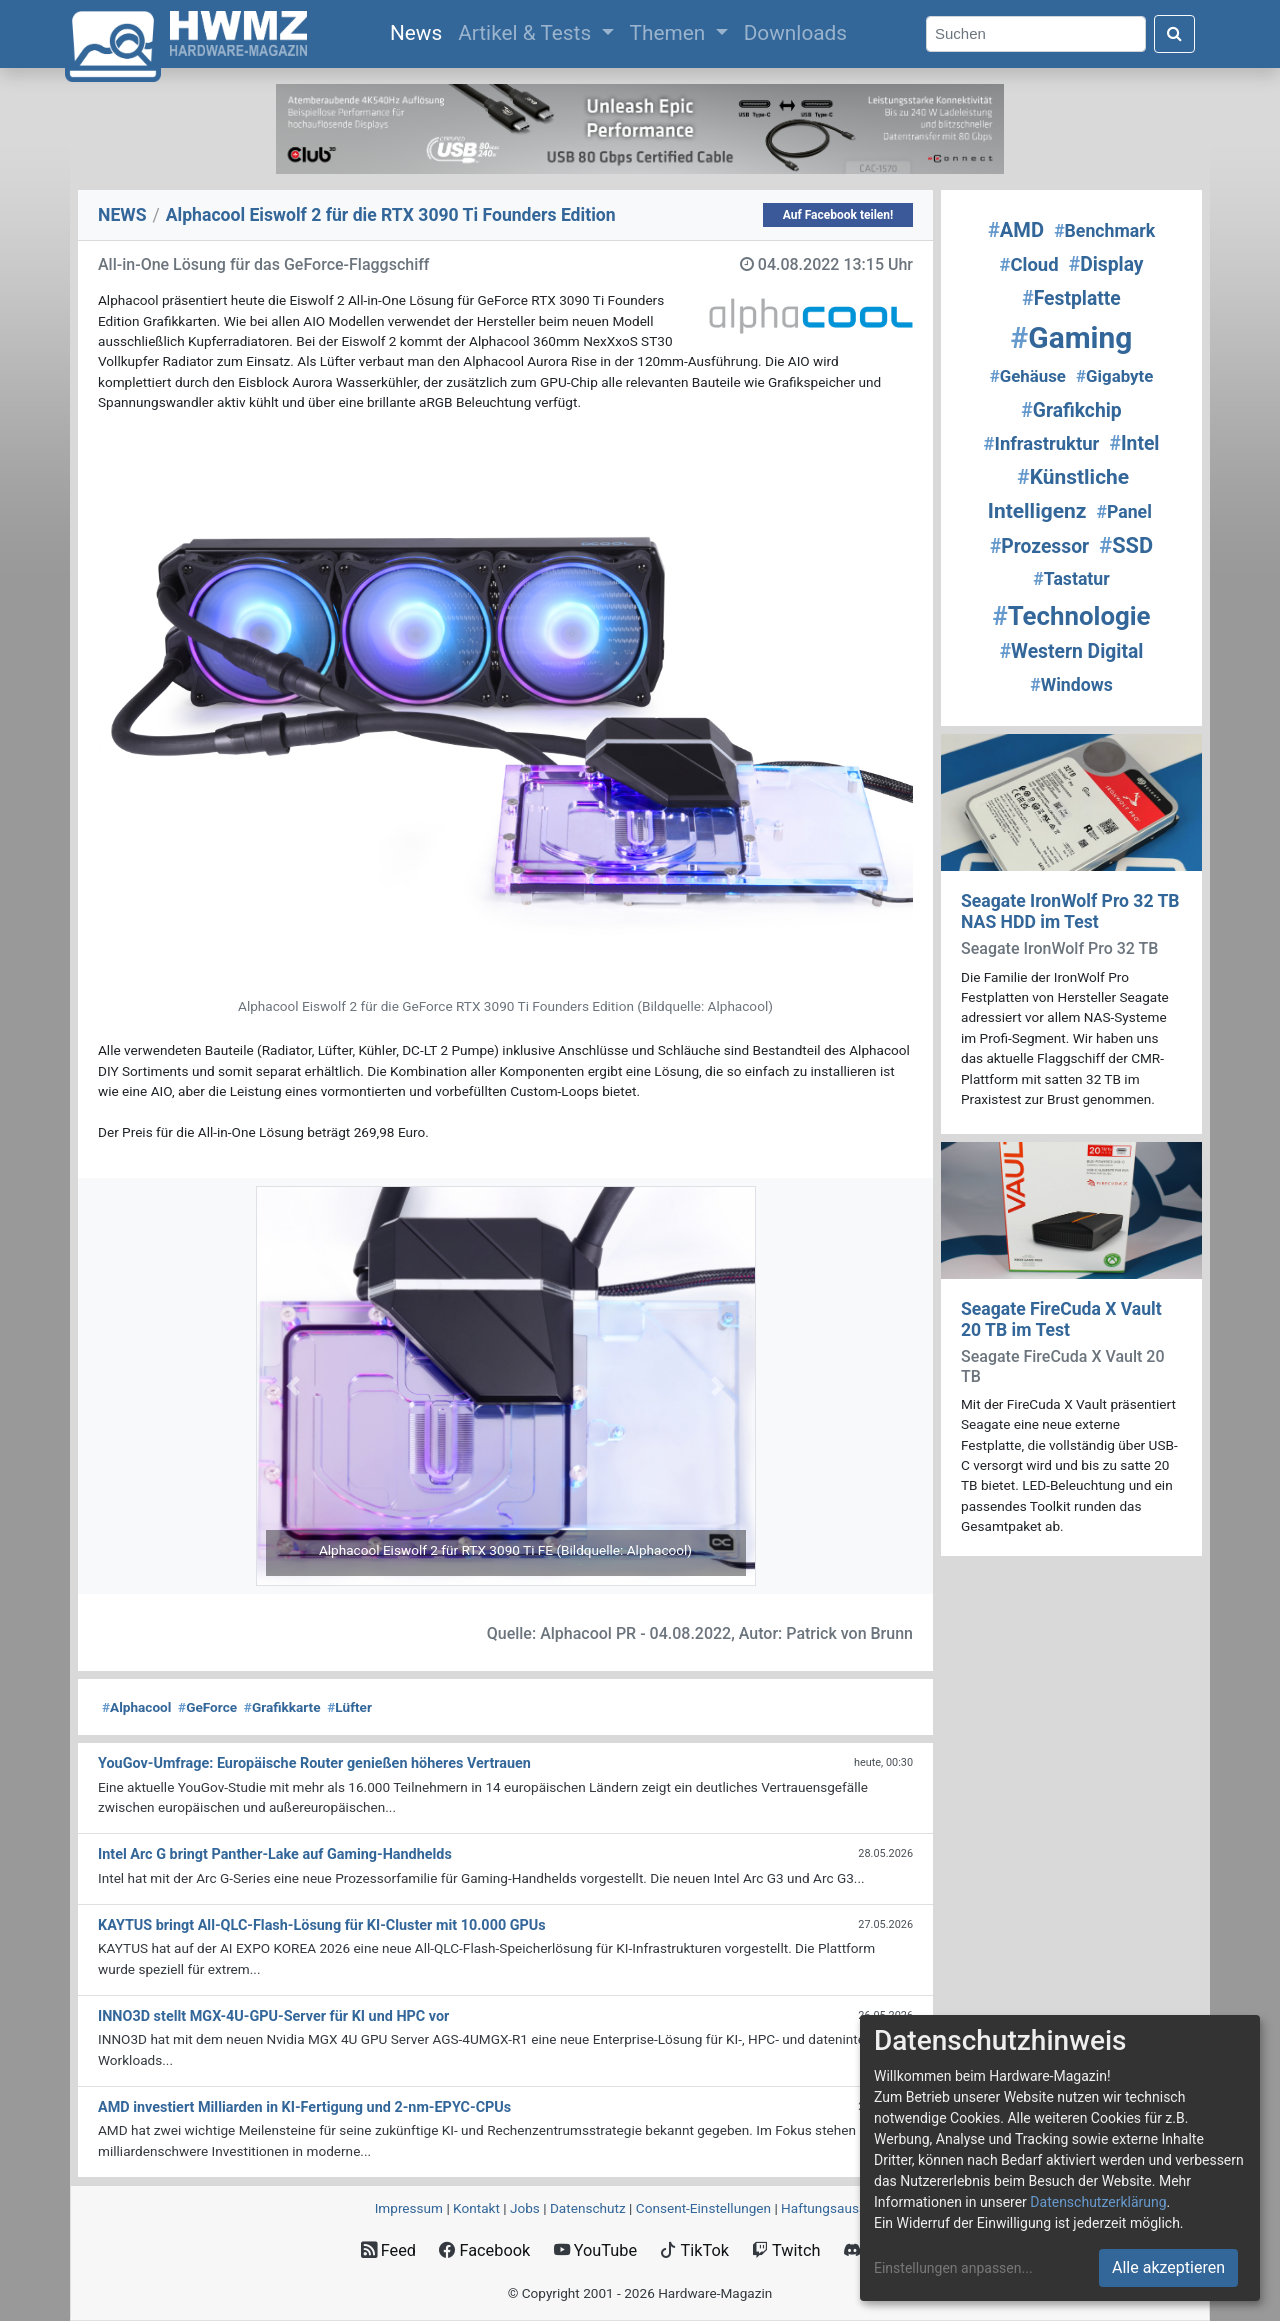  What do you see at coordinates (1134, 443) in the screenshot?
I see `Intel` at bounding box center [1134, 443].